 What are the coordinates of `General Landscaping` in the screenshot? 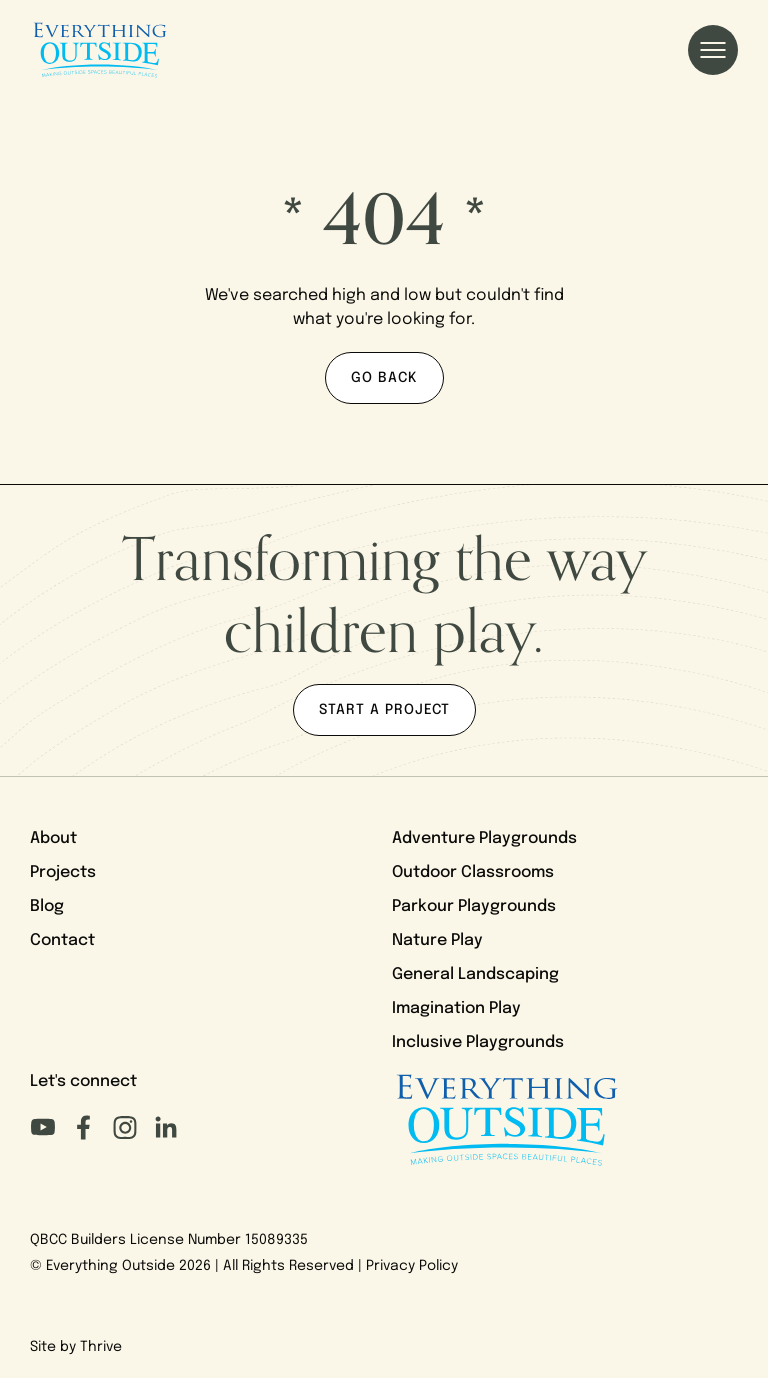 It's located at (475, 975).